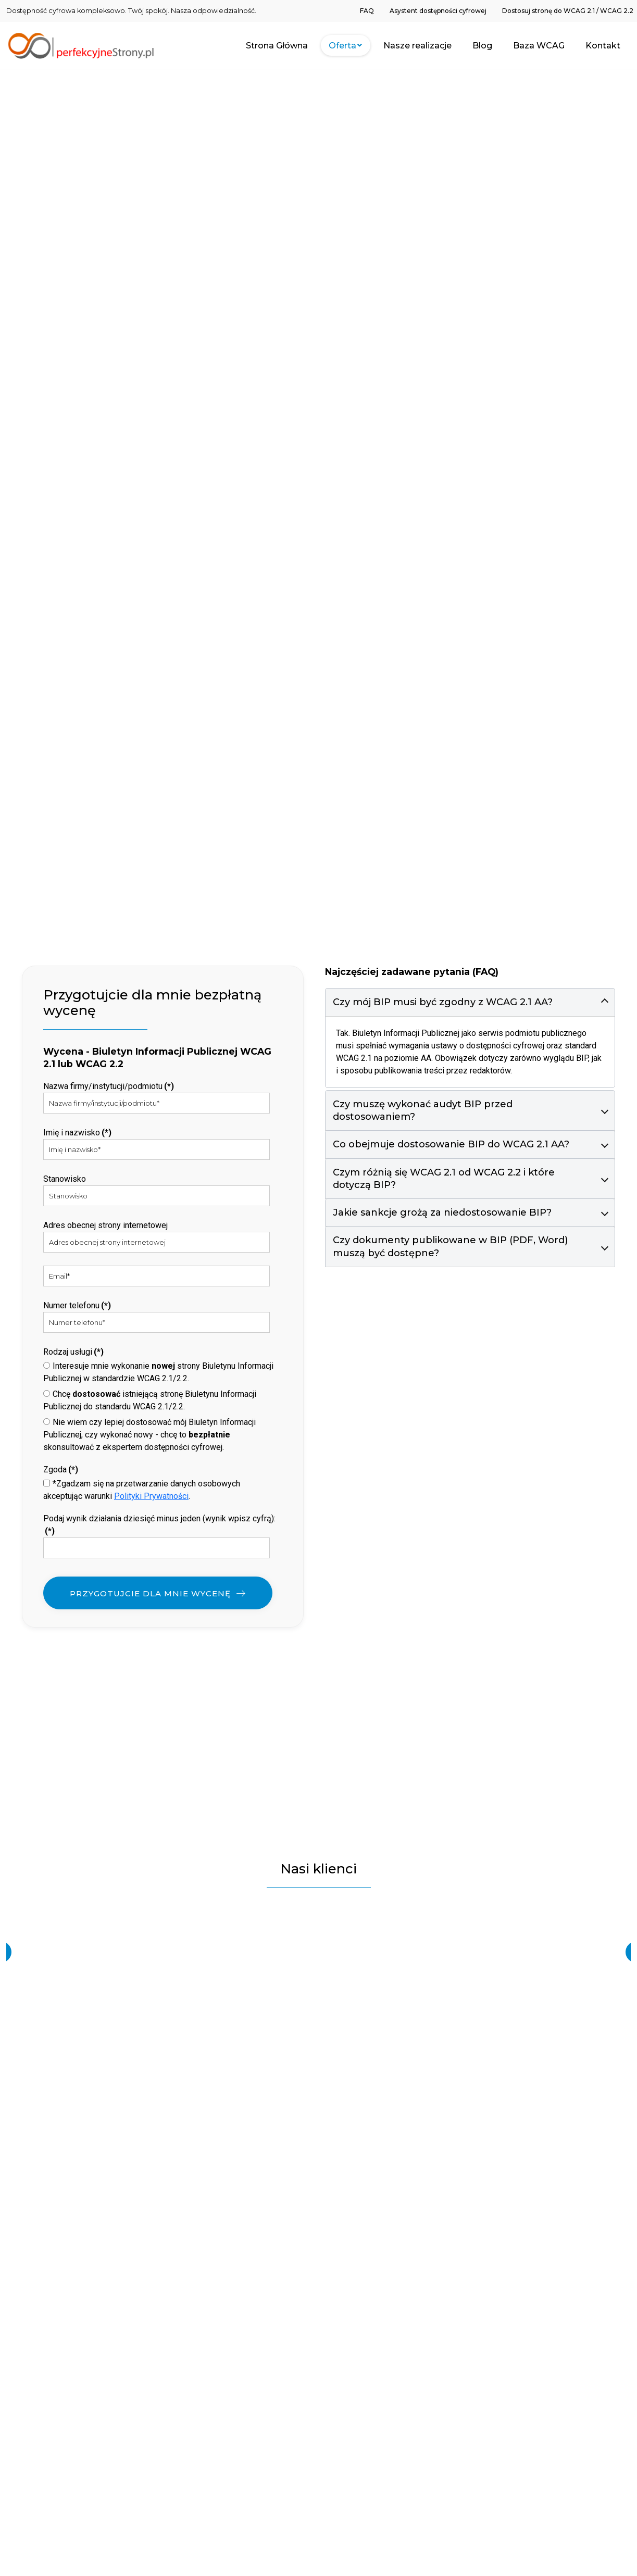  What do you see at coordinates (159, 1525) in the screenshot?
I see `Podaj wynik działania dziesięć minus jeden (wynik wpisz cyfrą):` at bounding box center [159, 1525].